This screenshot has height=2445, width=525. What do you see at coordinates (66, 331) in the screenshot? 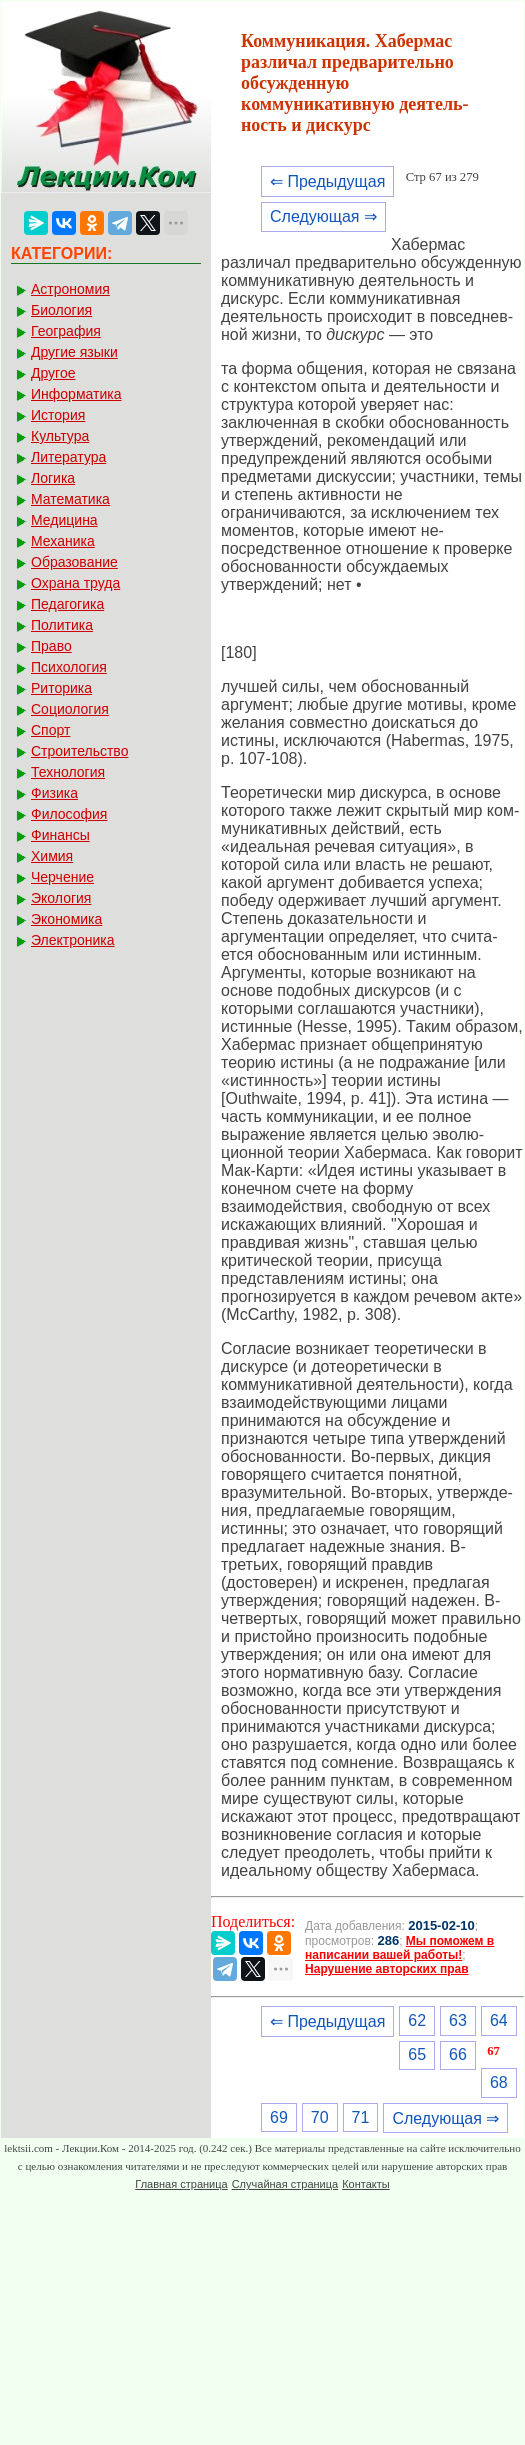
I see `География` at bounding box center [66, 331].